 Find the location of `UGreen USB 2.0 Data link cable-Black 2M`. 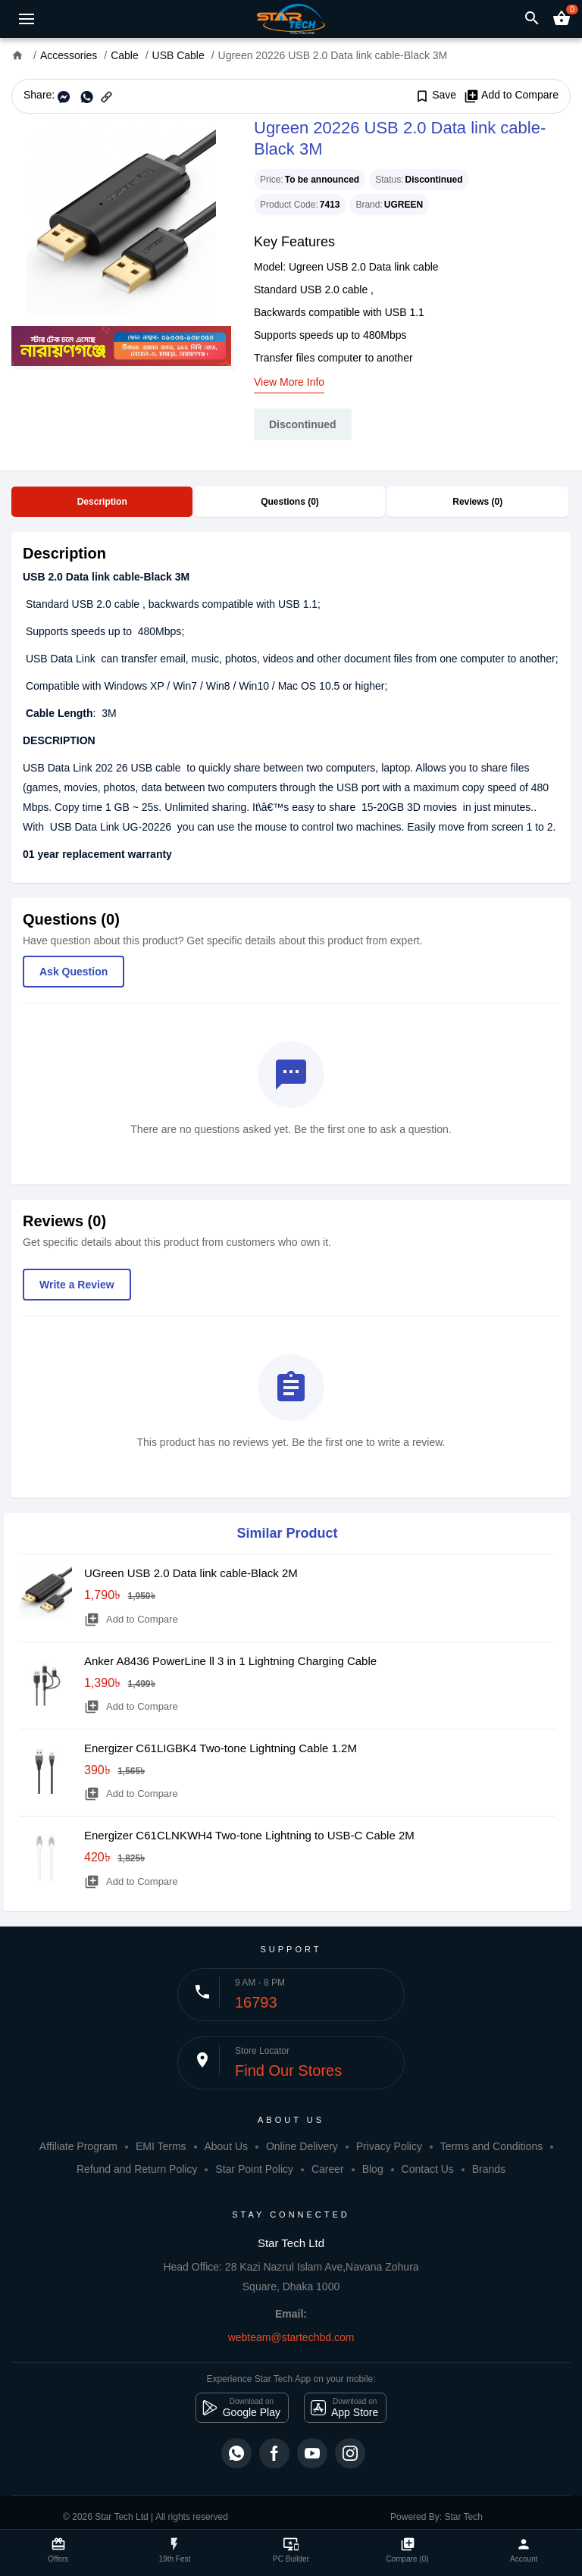

UGreen USB 2.0 Data link cable-Black 2M is located at coordinates (191, 1573).